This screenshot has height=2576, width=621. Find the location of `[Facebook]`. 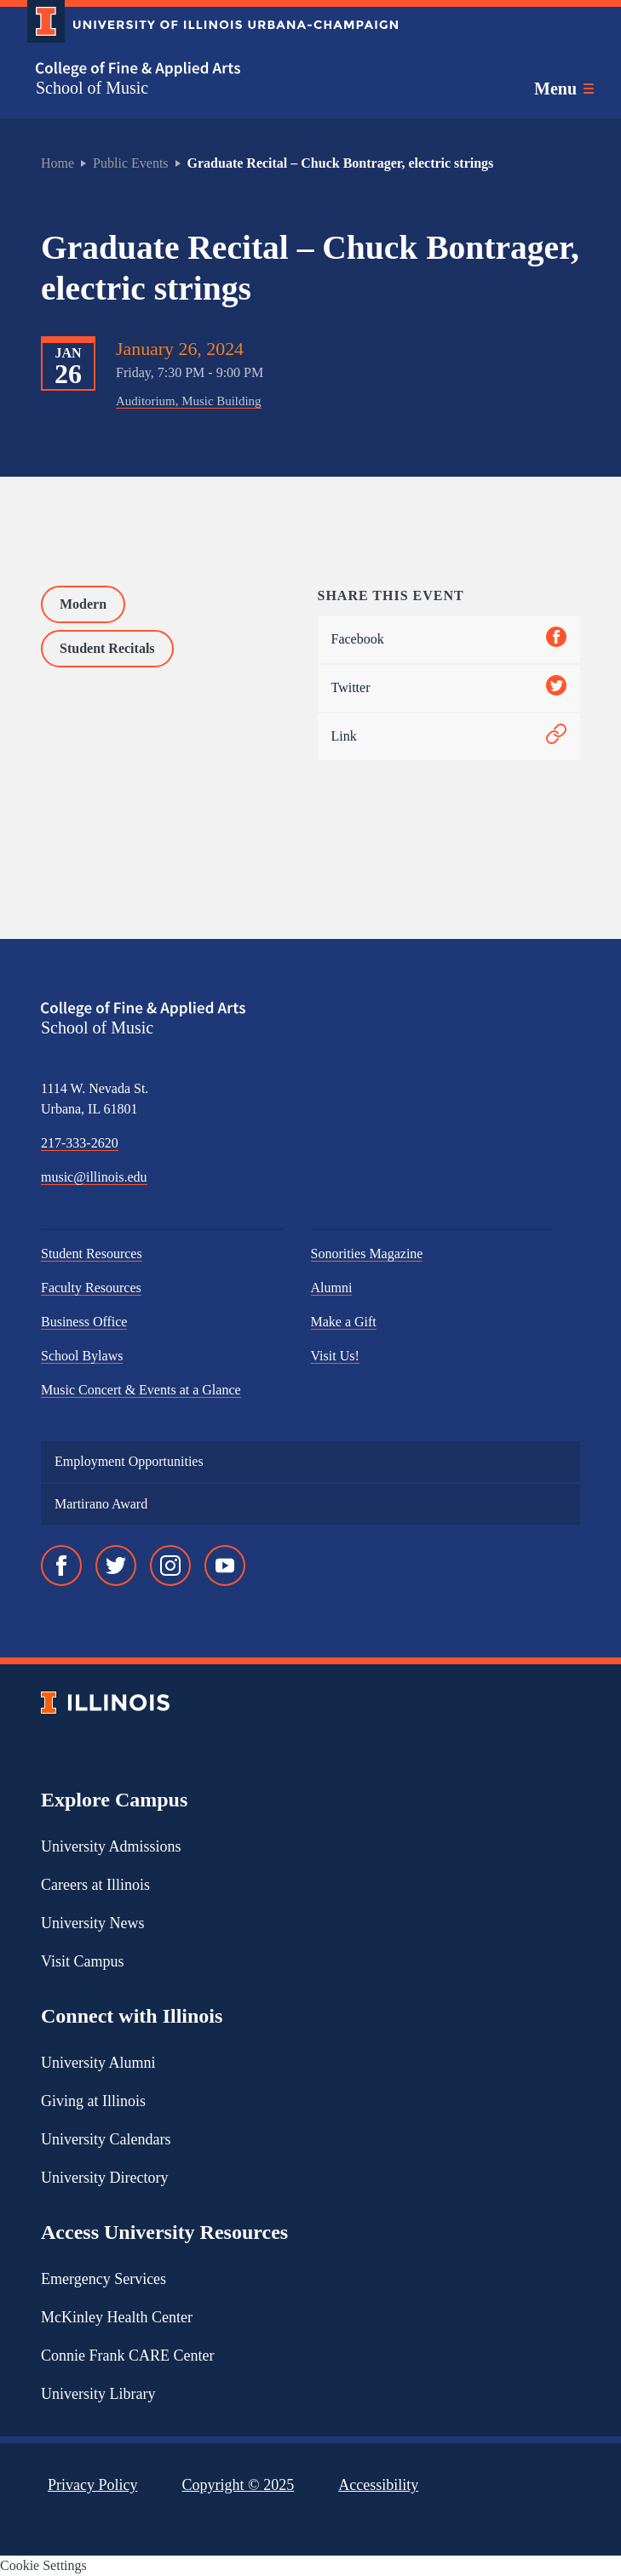

[Facebook] is located at coordinates (61, 1565).